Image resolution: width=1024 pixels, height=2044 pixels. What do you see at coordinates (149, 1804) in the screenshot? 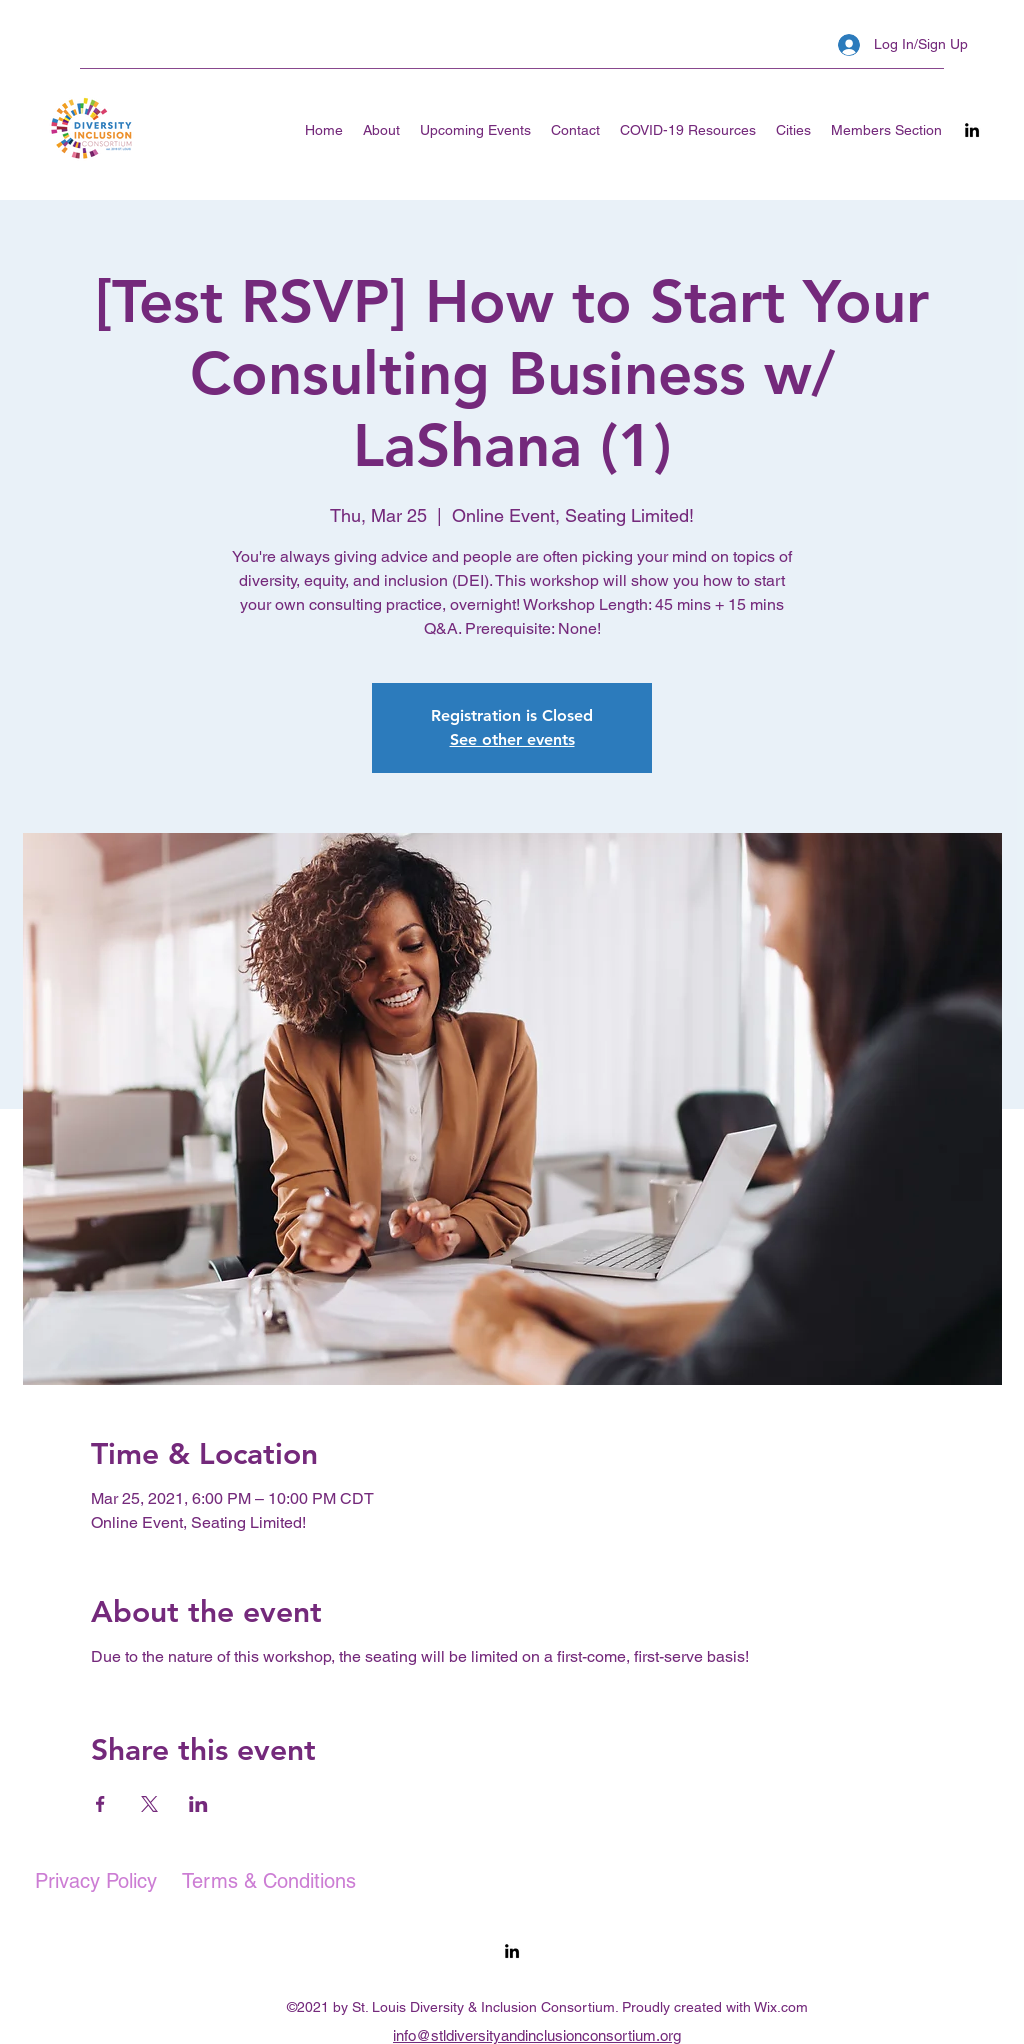
I see `[Share event on X]` at bounding box center [149, 1804].